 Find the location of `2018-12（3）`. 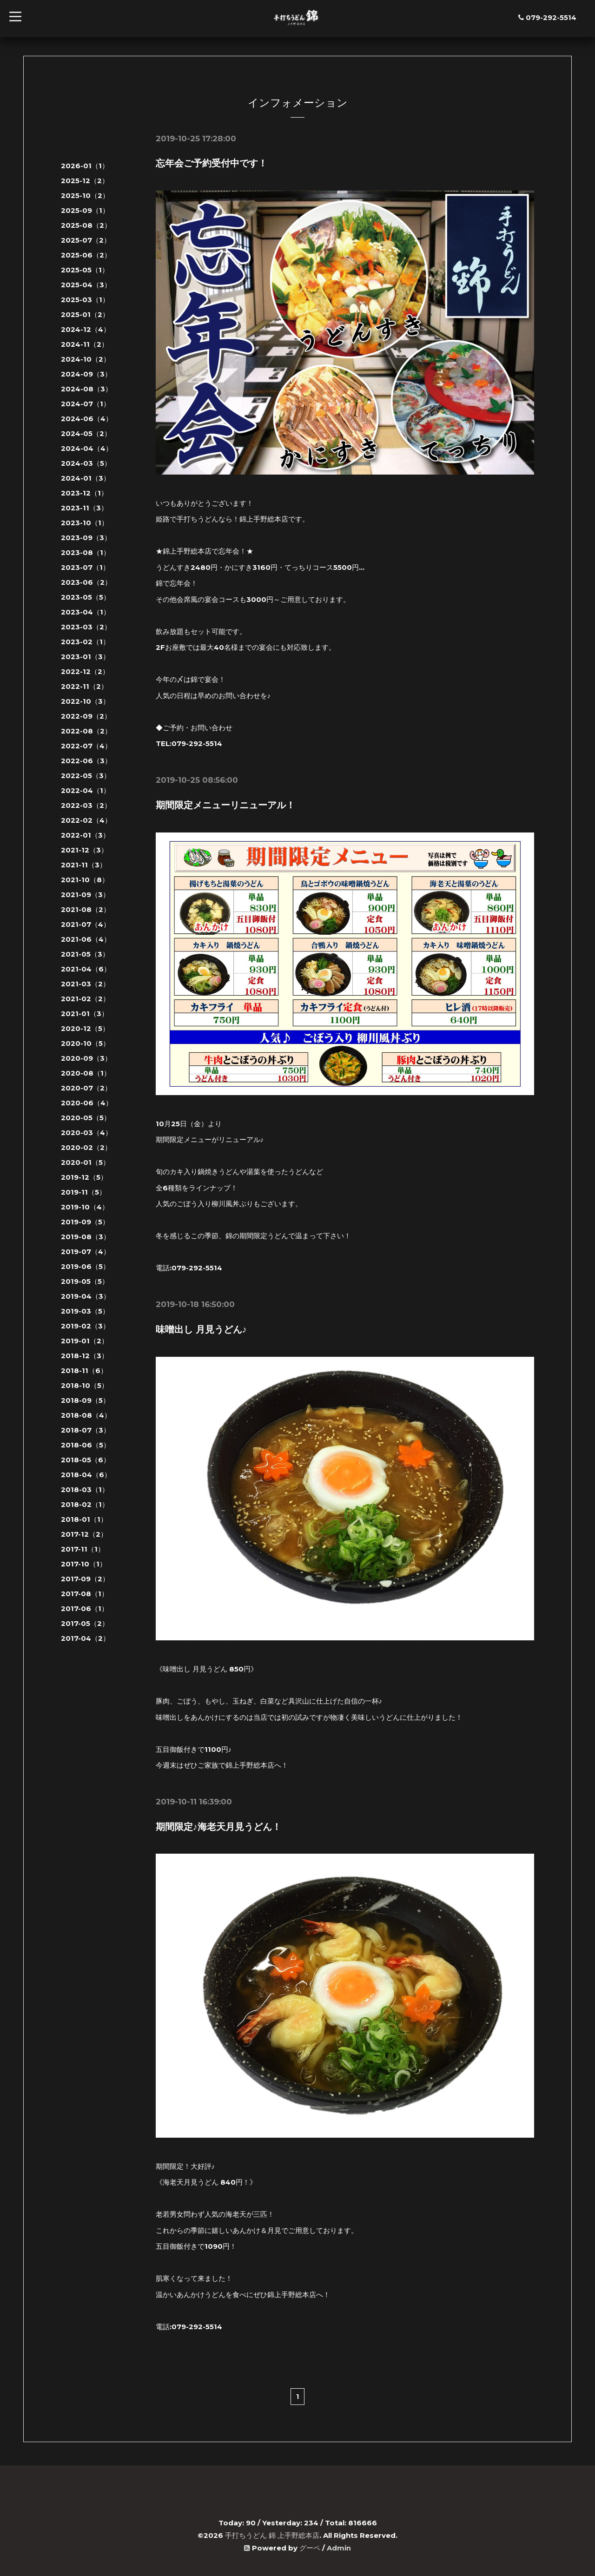

2018-12（3） is located at coordinates (84, 1355).